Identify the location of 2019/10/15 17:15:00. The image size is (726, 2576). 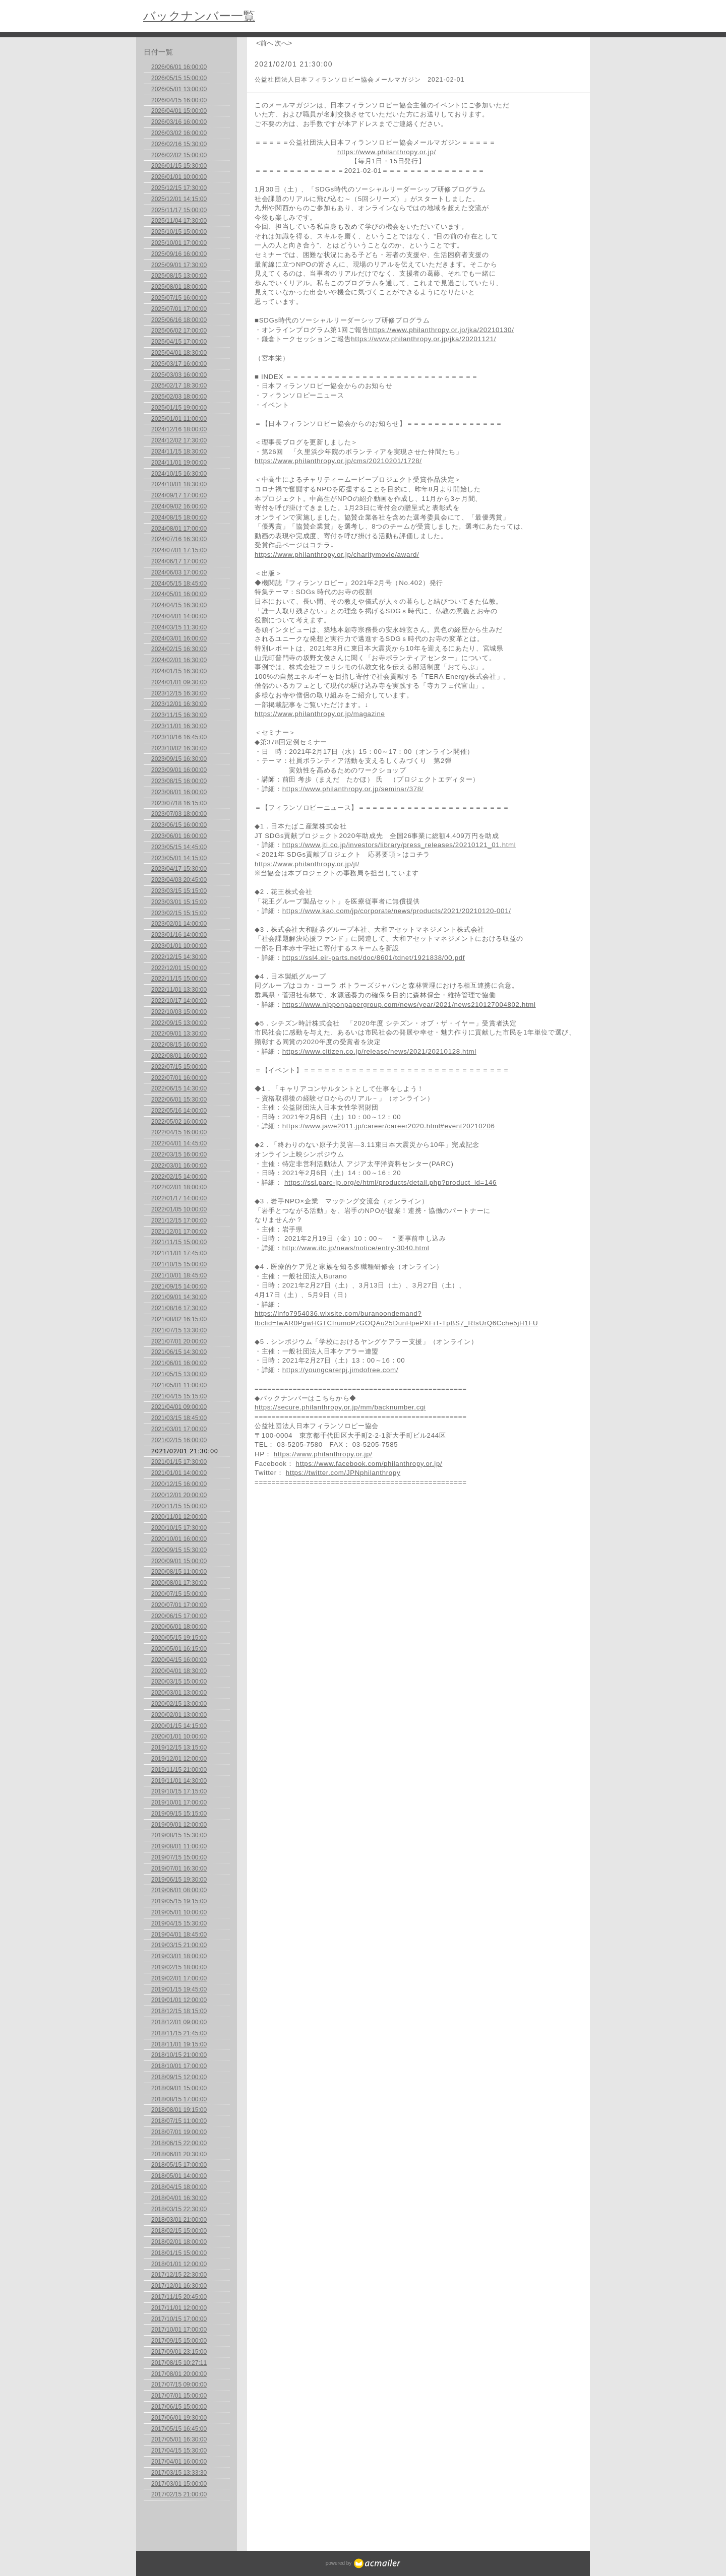
(179, 1791).